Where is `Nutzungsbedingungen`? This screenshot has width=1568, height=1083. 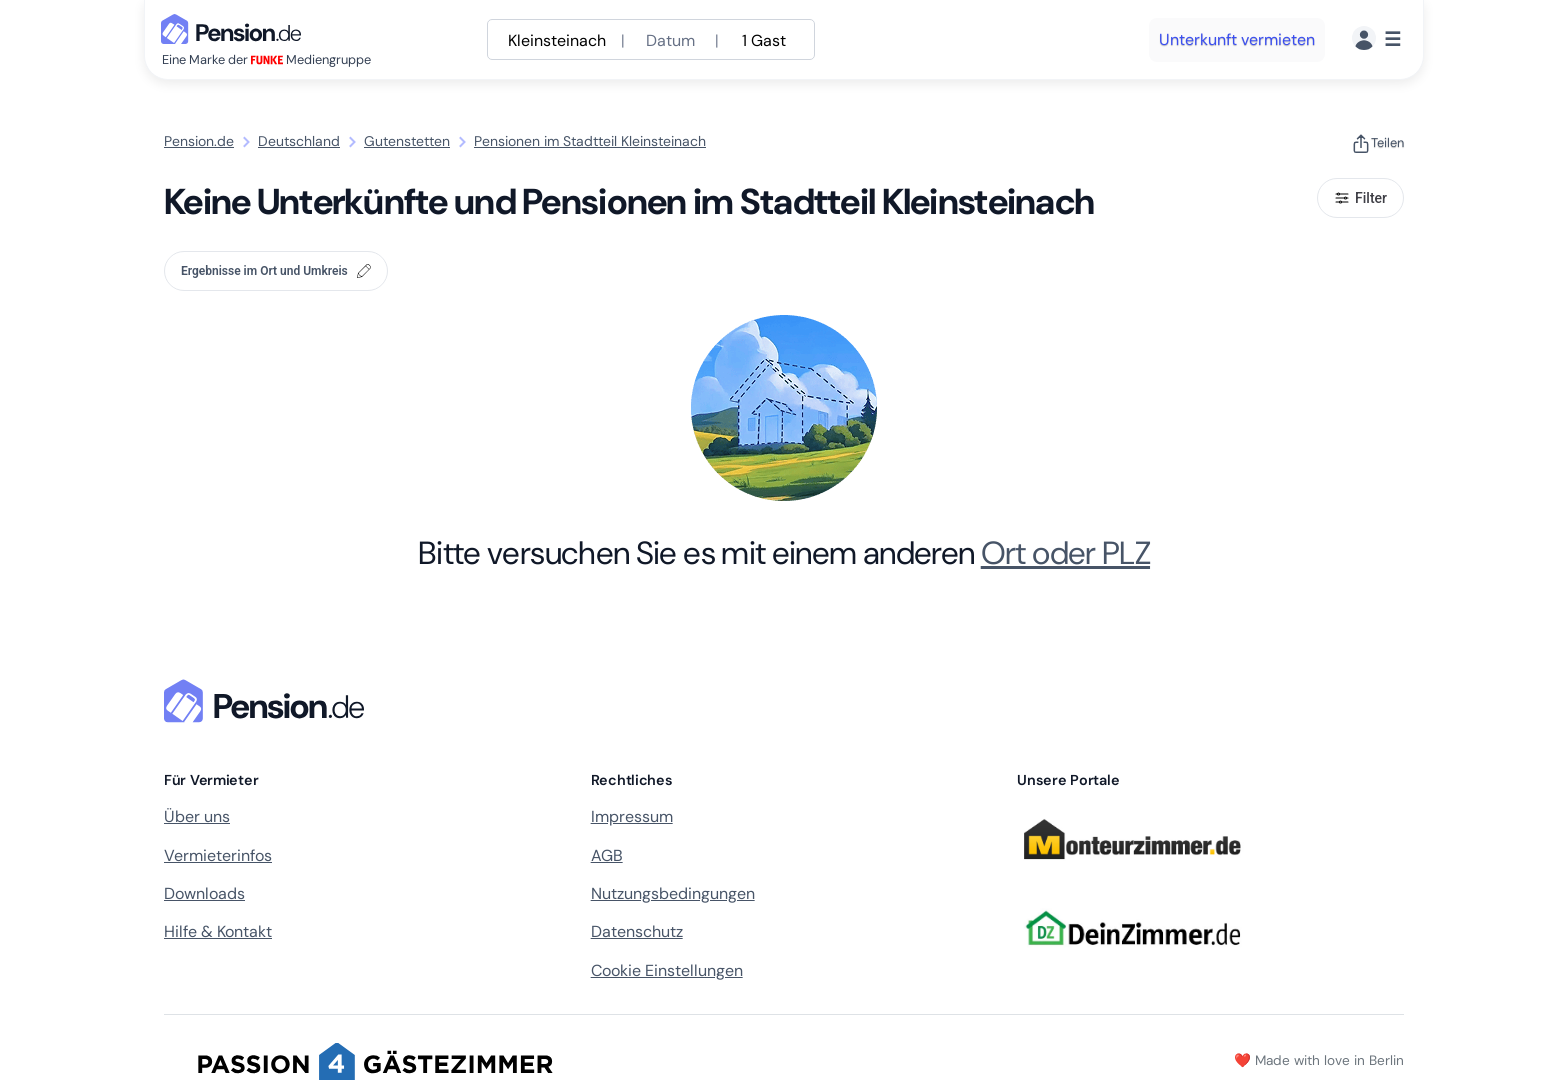 Nutzungsbedingungen is located at coordinates (673, 893).